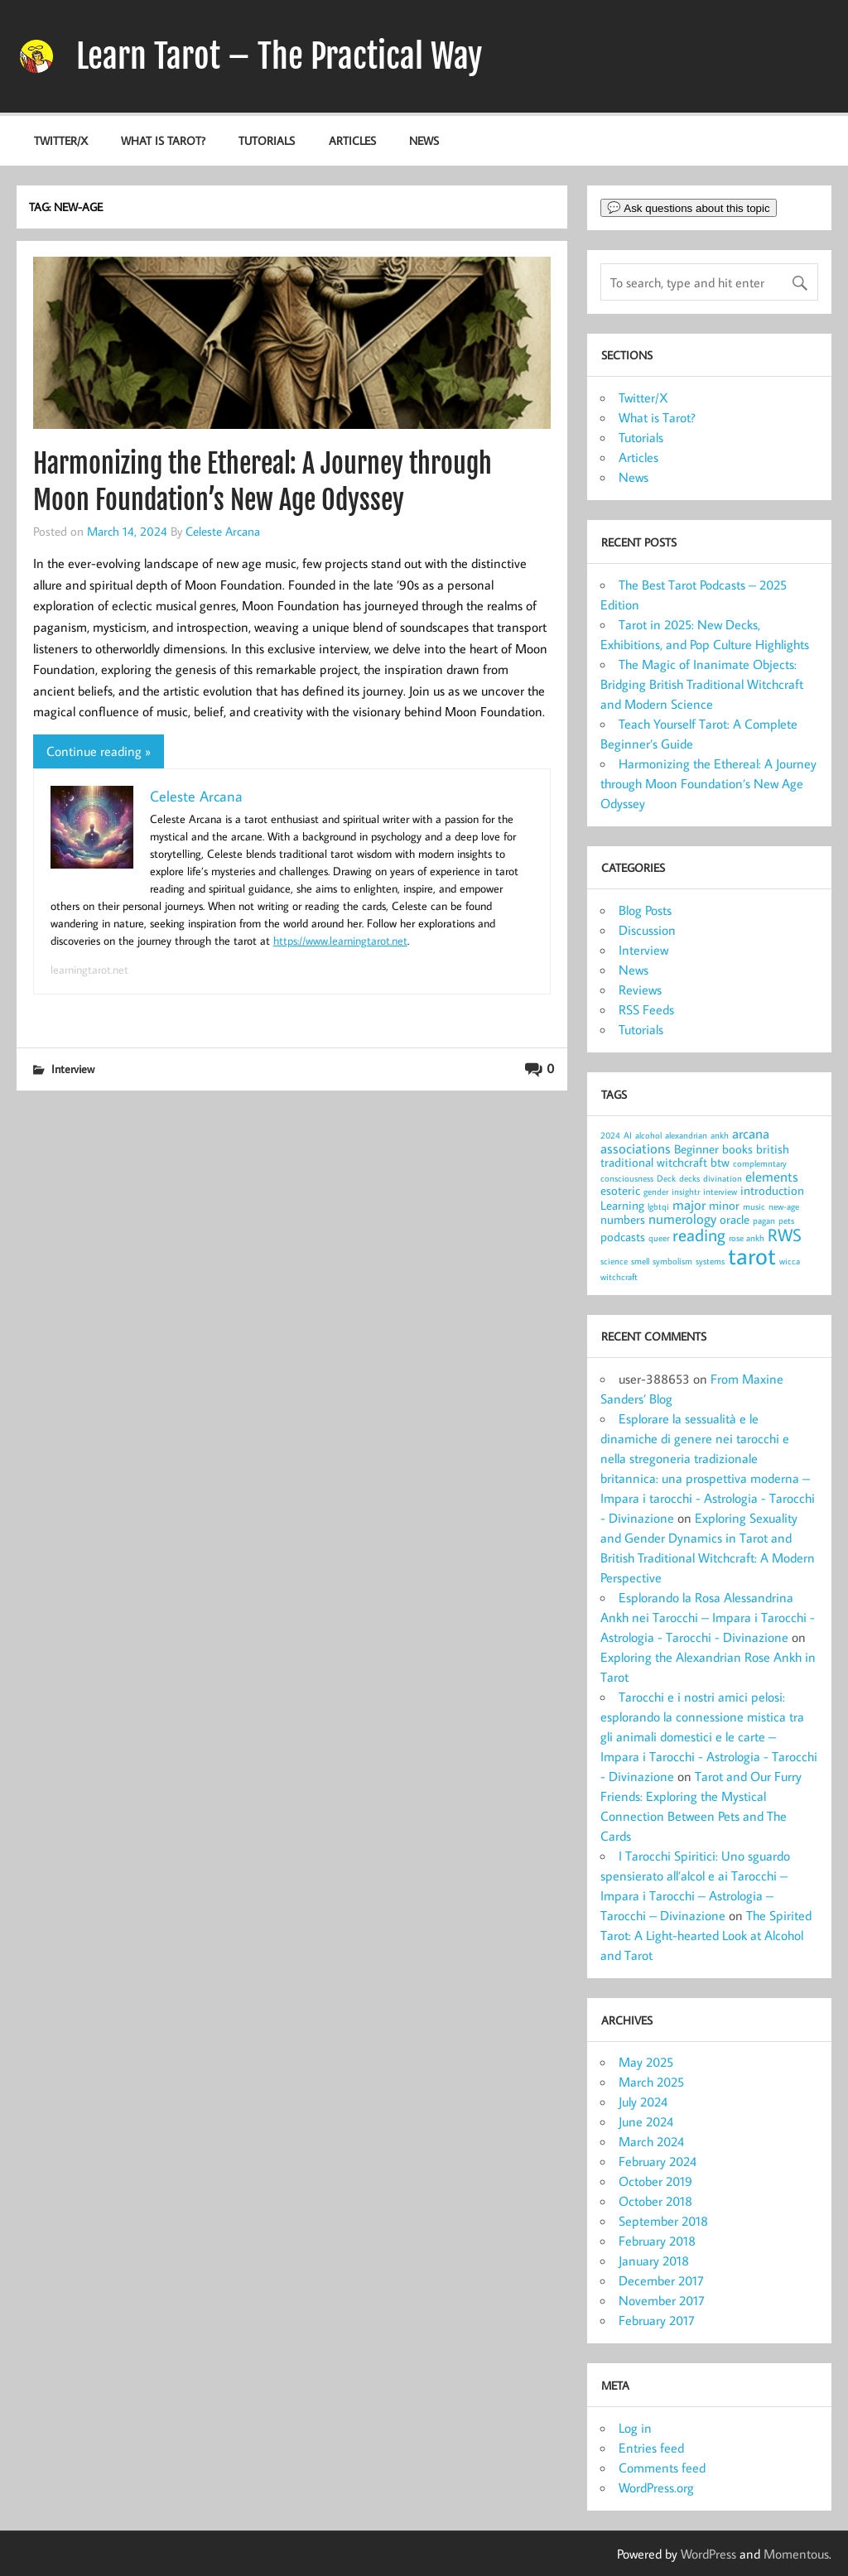 The width and height of the screenshot is (848, 2576). What do you see at coordinates (760, 1163) in the screenshot?
I see `complemntary [complemntary (1 item)]` at bounding box center [760, 1163].